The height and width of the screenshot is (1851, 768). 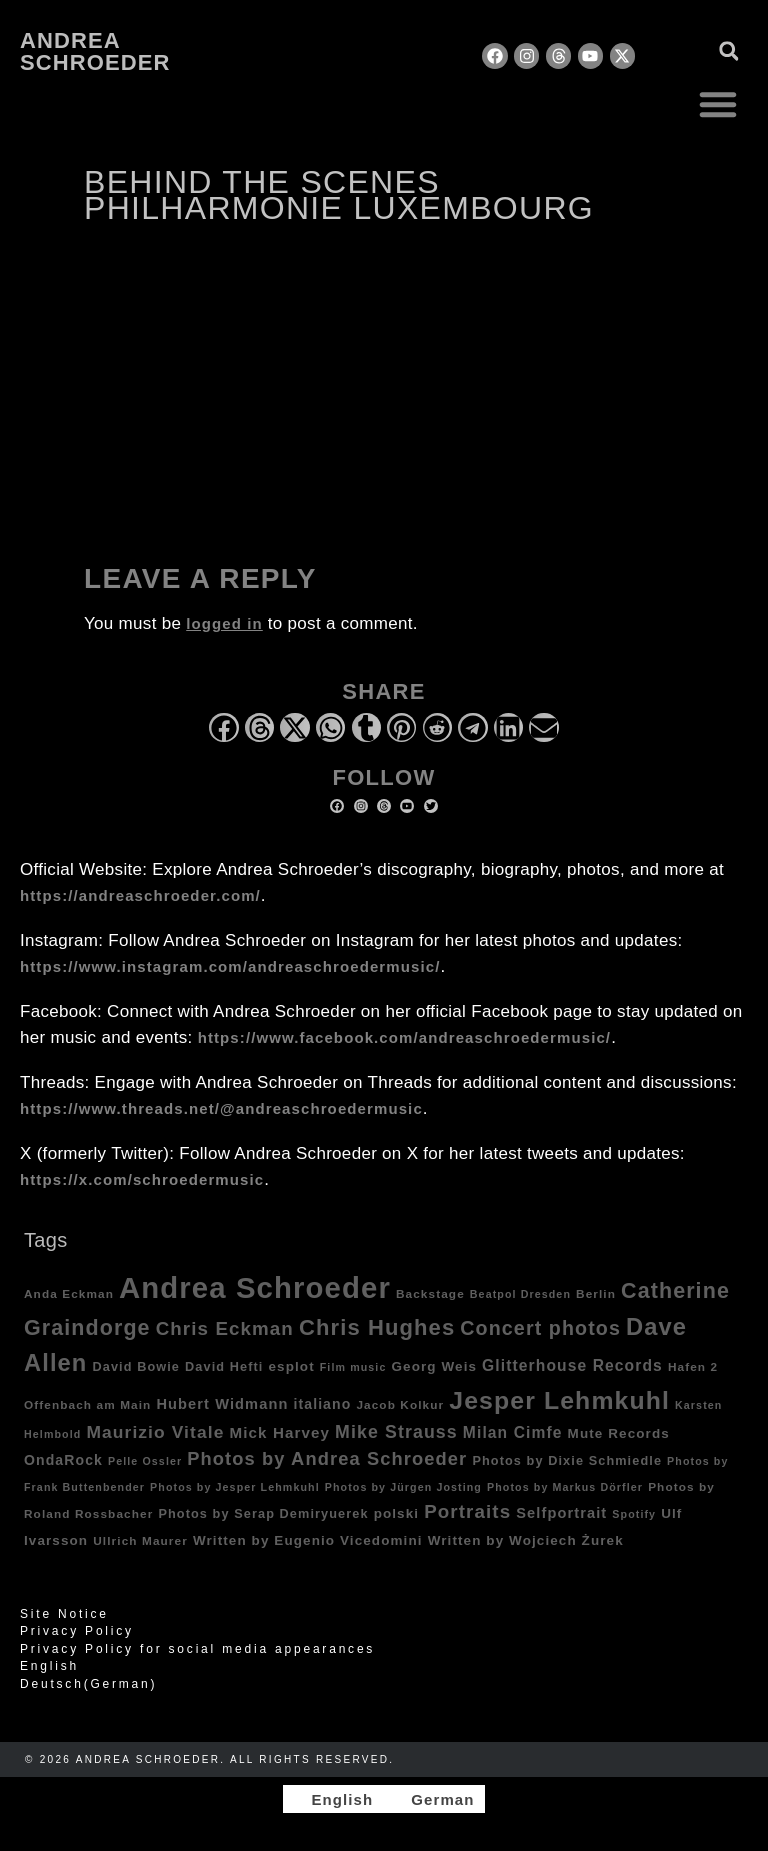 I want to click on Site Notice, so click(x=64, y=1614).